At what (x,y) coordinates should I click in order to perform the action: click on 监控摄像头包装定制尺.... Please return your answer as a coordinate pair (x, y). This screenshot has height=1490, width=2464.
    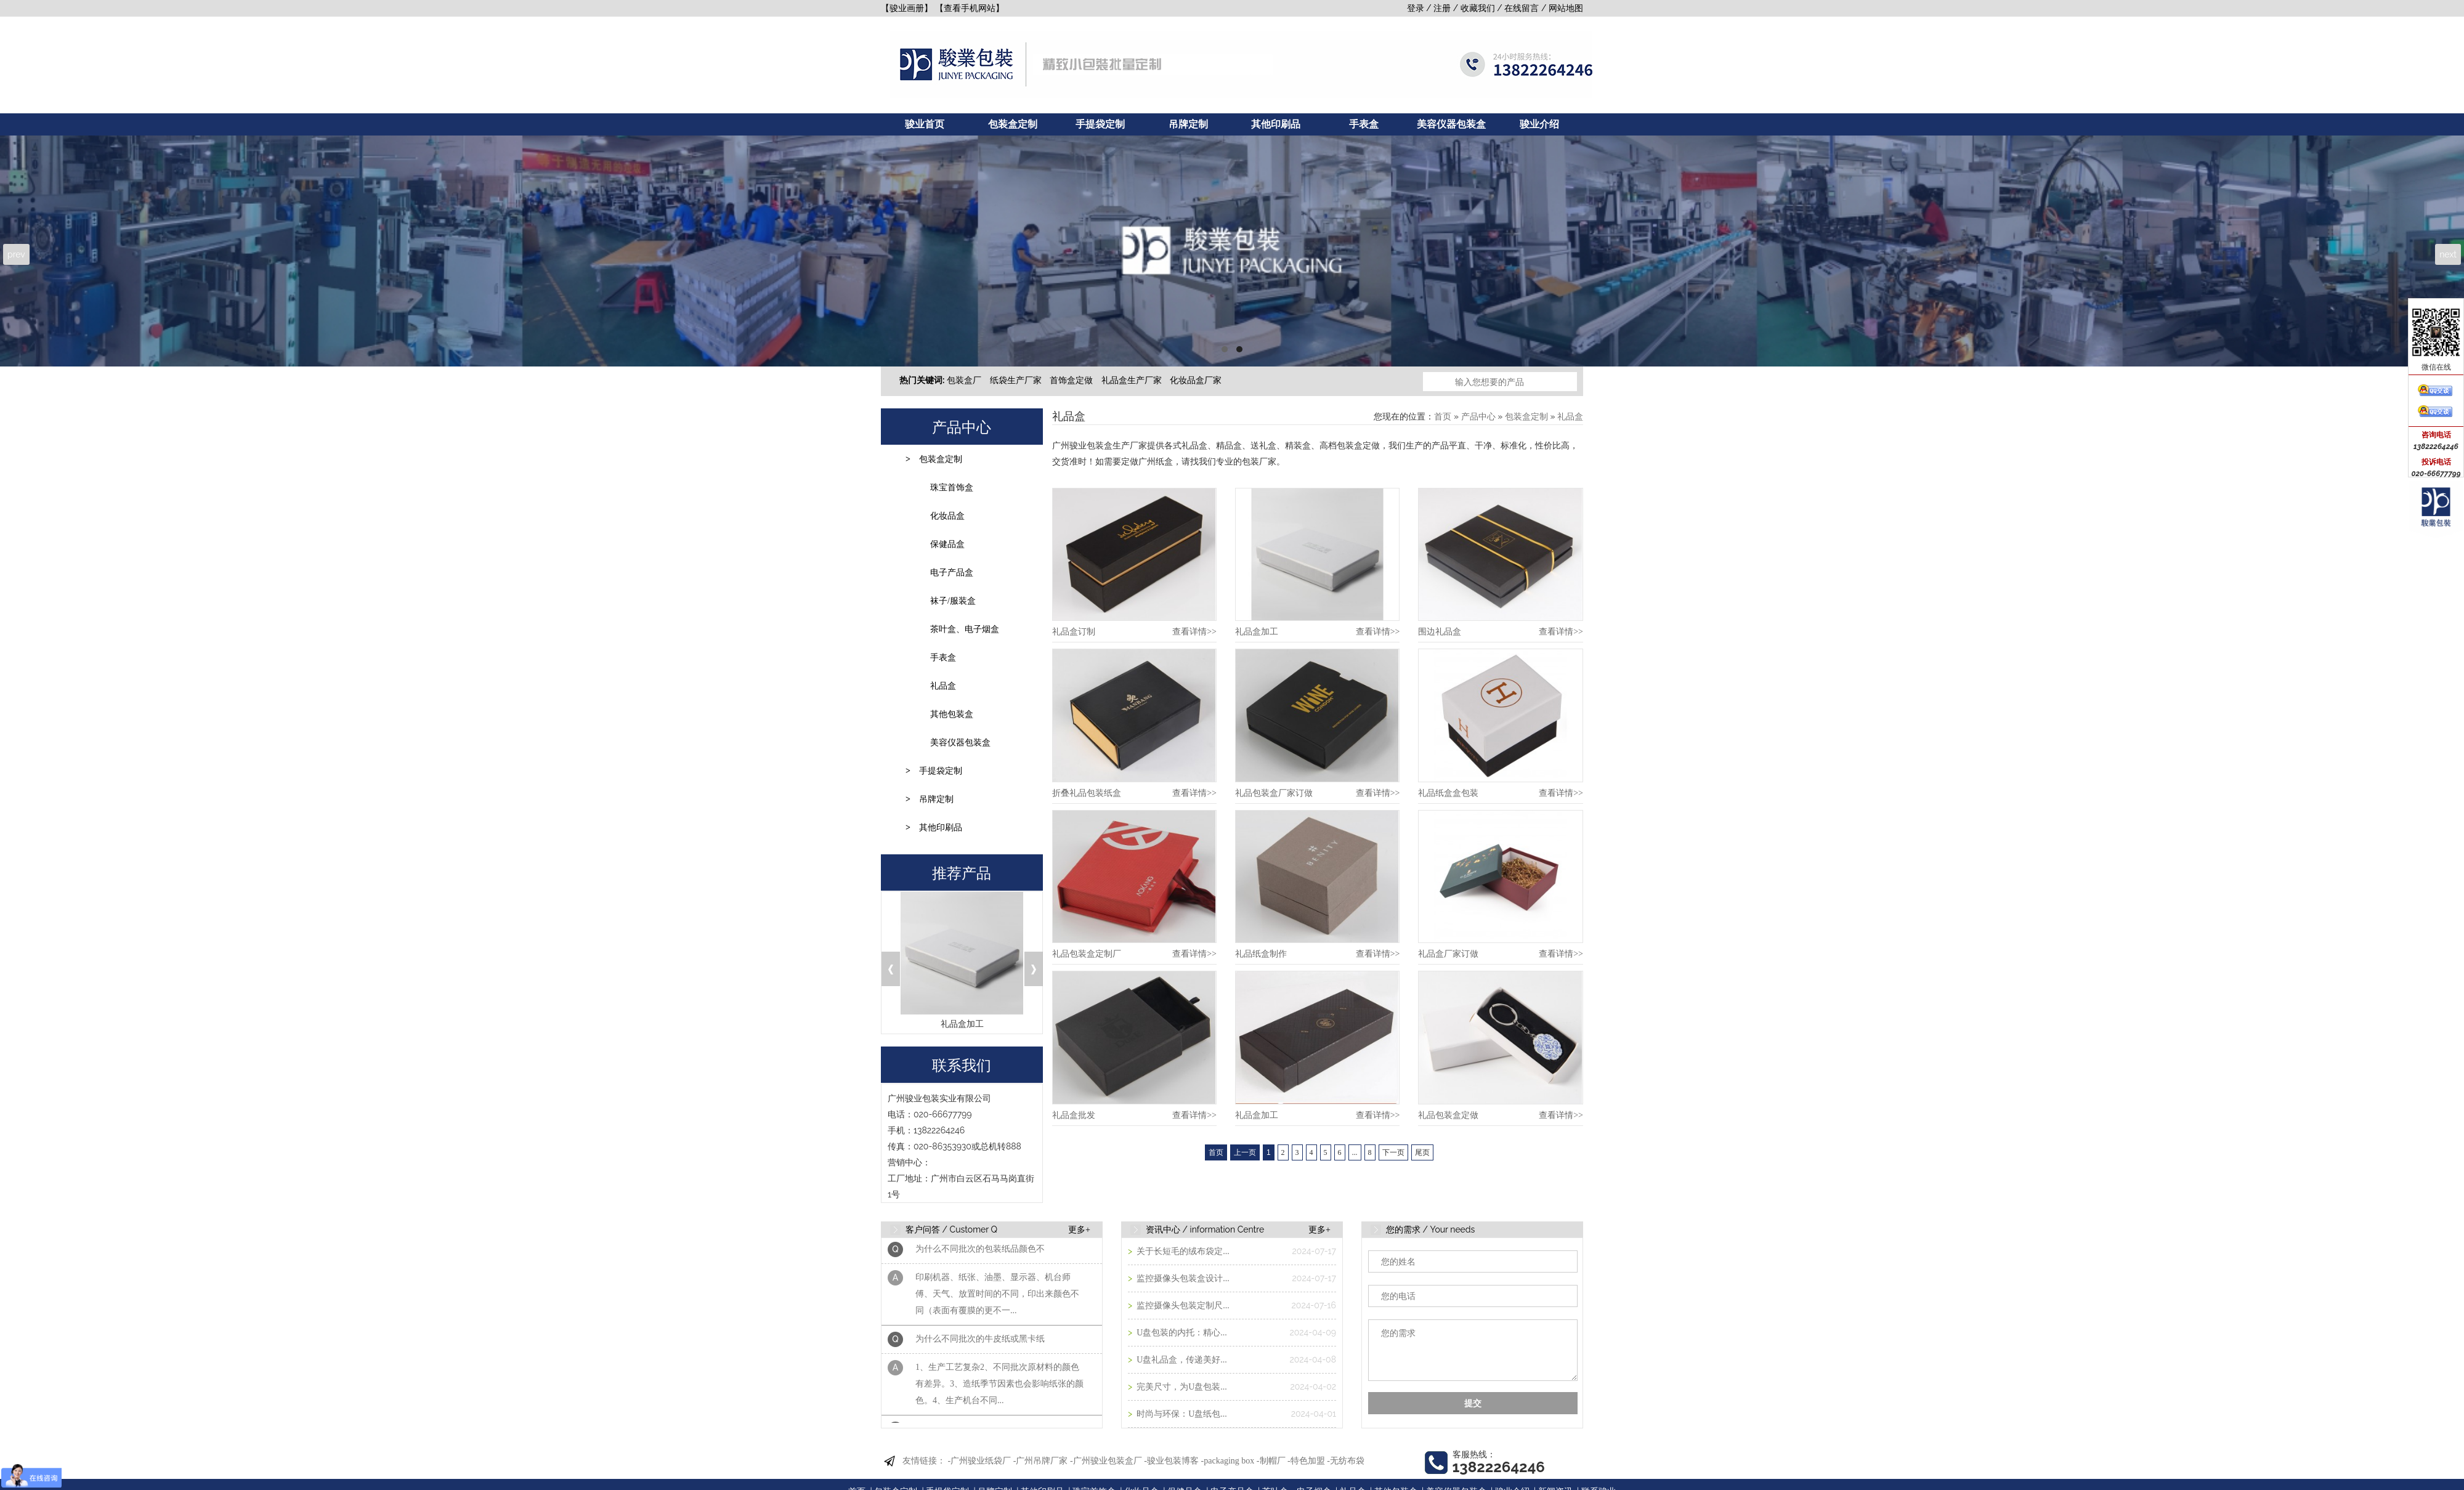
    Looking at the image, I should click on (1182, 1305).